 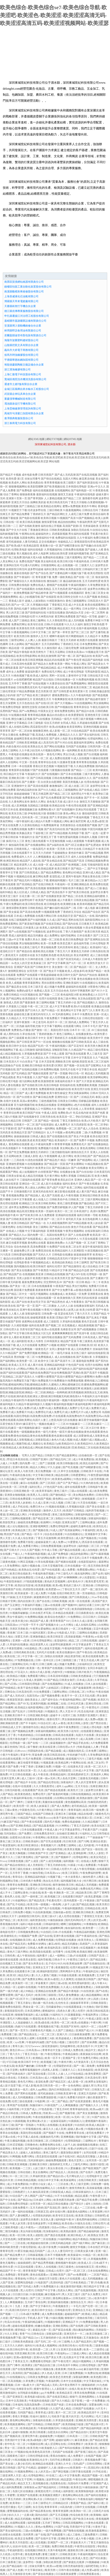 I want to click on 国产污网, so click(x=83, y=1841).